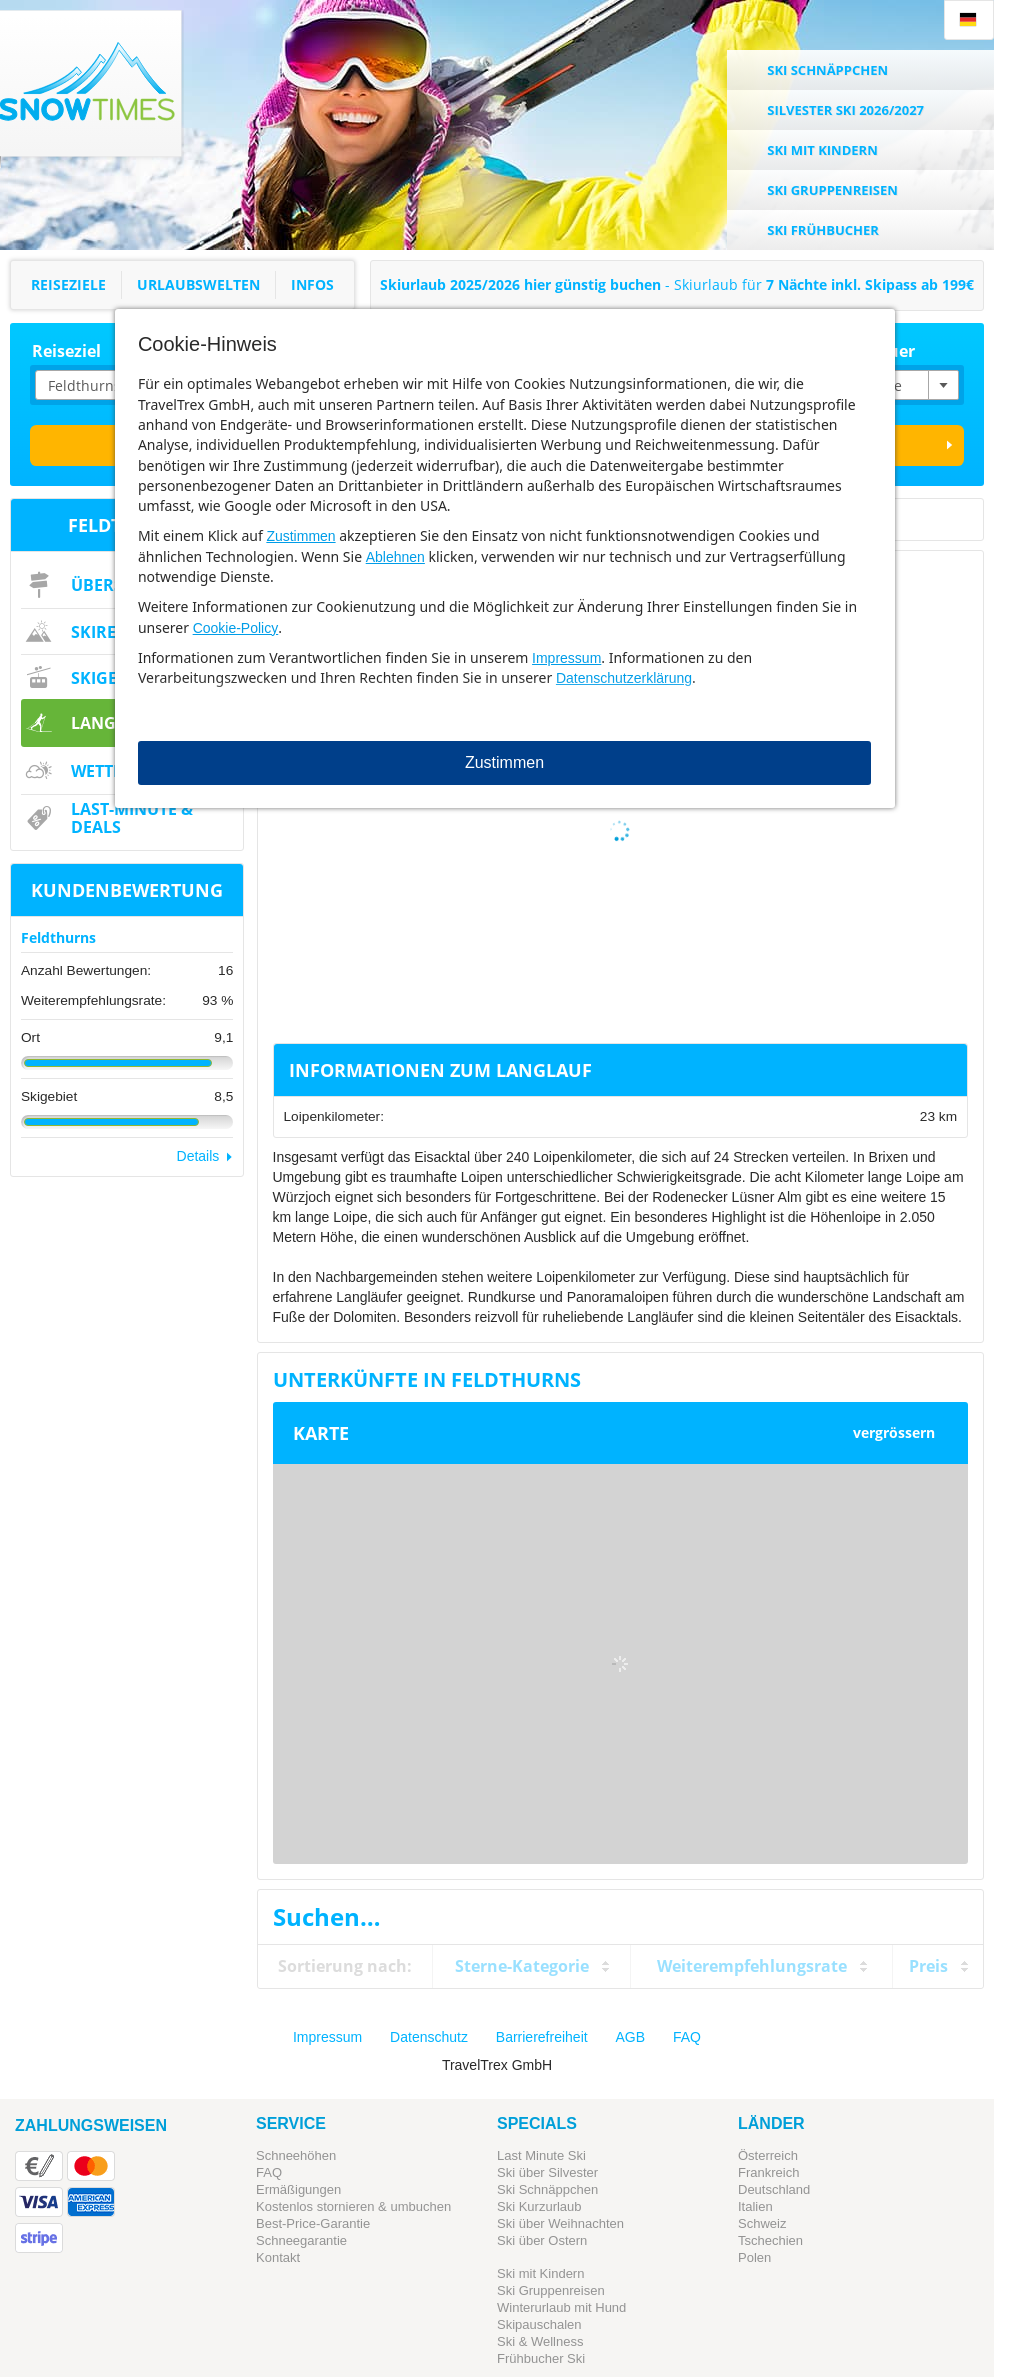  What do you see at coordinates (541, 2358) in the screenshot?
I see `Frühbucher Ski` at bounding box center [541, 2358].